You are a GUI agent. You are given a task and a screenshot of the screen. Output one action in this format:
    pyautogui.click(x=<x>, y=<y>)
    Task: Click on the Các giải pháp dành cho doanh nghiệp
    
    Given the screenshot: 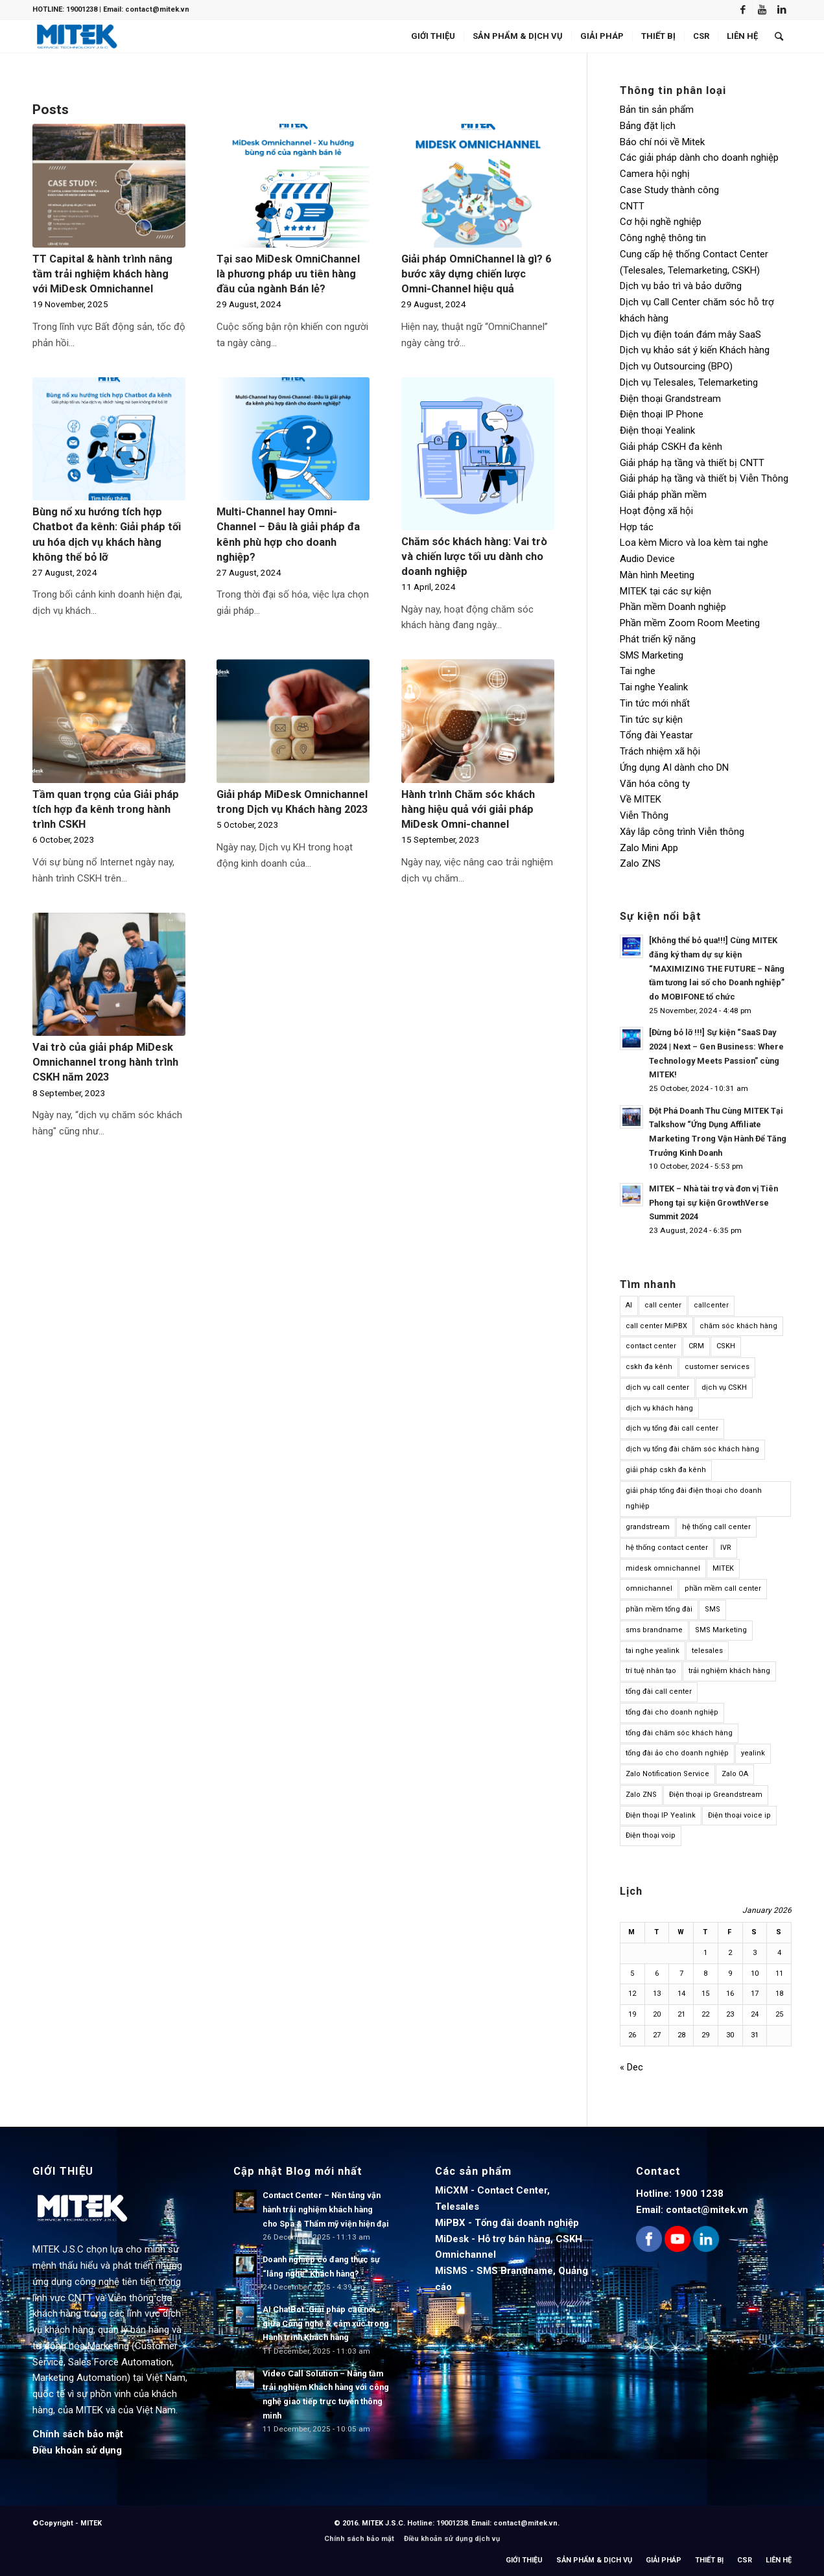 What is the action you would take?
    pyautogui.click(x=699, y=157)
    